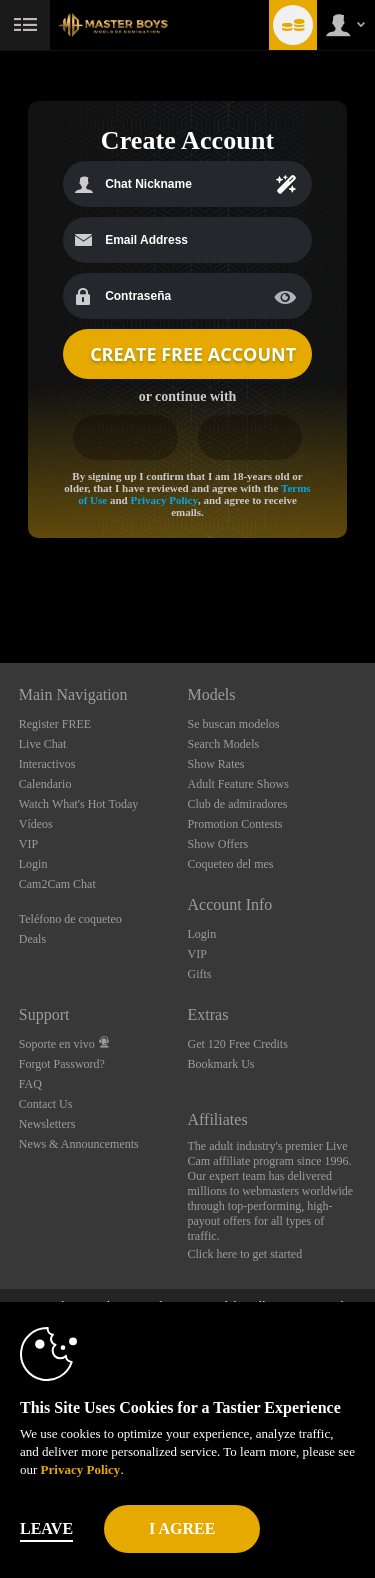  I want to click on FAQ, so click(30, 1084).